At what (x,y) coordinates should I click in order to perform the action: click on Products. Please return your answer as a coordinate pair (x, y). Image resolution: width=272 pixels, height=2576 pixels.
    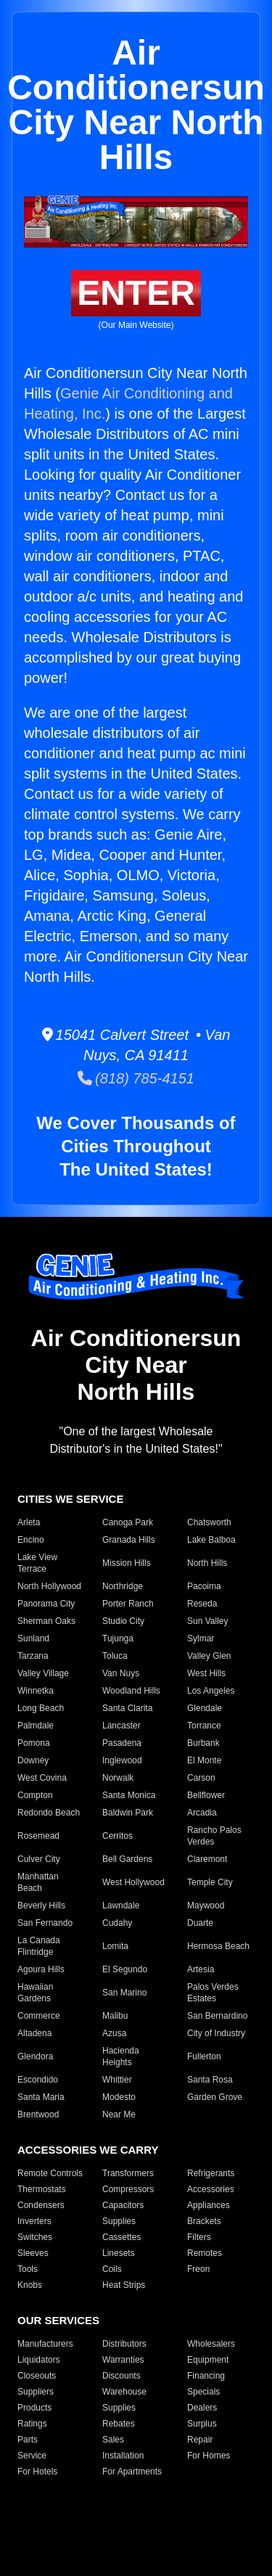
    Looking at the image, I should click on (34, 2408).